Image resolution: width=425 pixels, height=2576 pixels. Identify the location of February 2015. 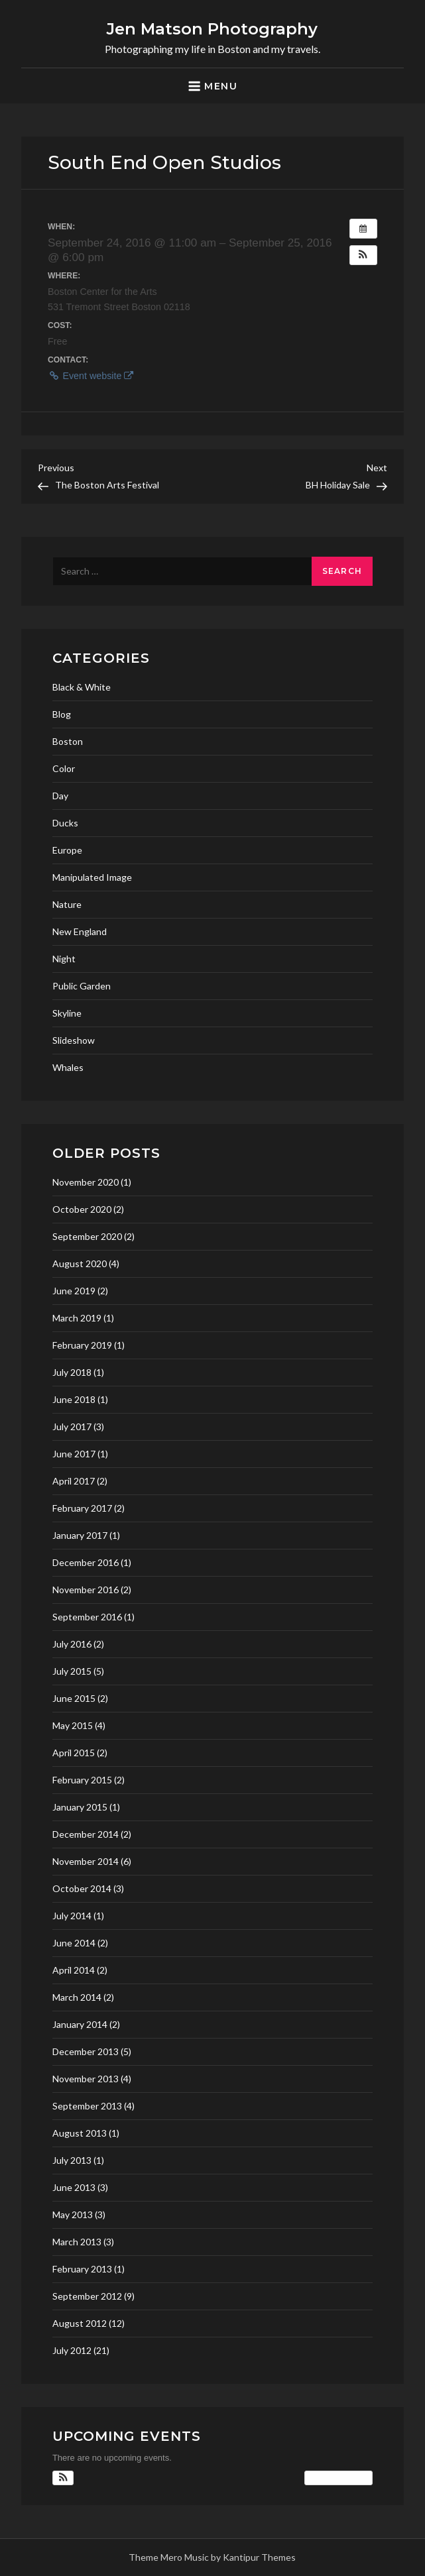
(82, 1779).